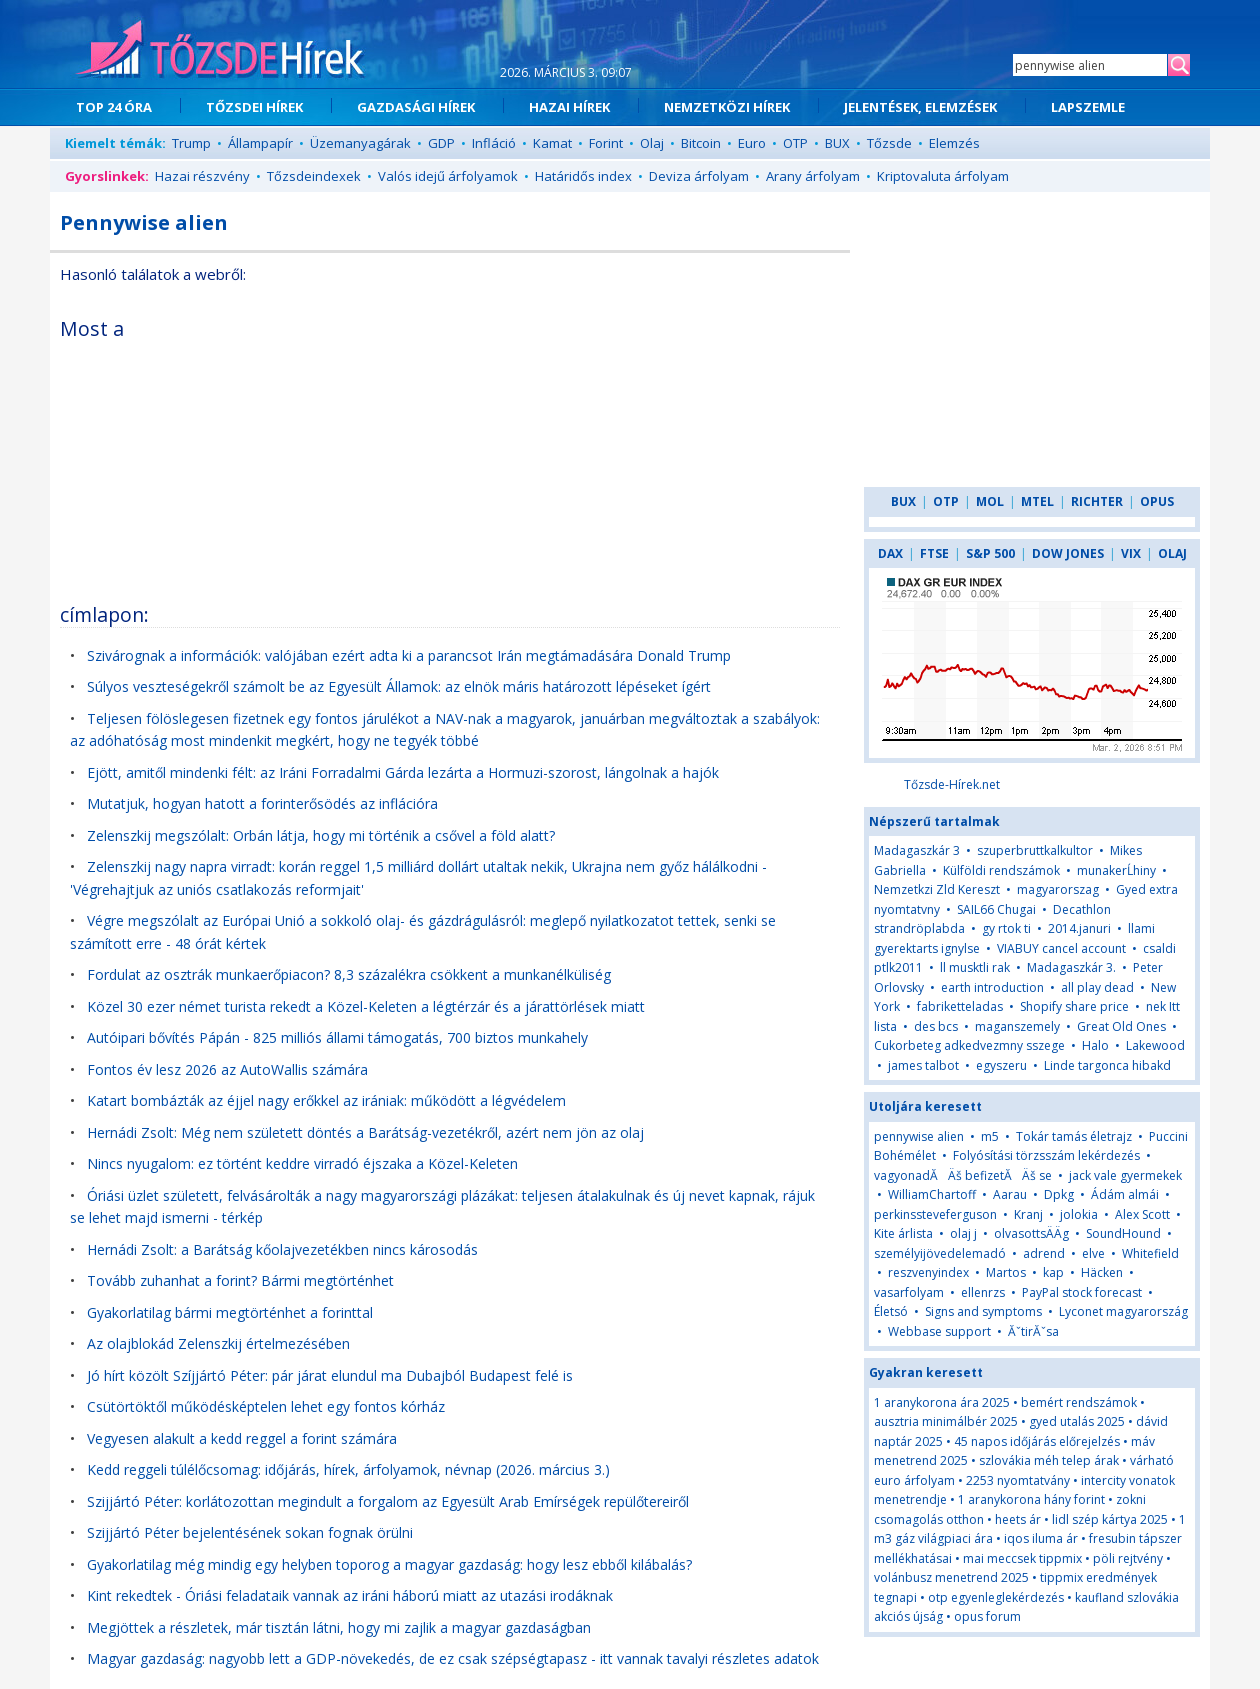 Image resolution: width=1260 pixels, height=1689 pixels. Describe the element at coordinates (996, 1597) in the screenshot. I see `otp egyenleglekérdezés` at that location.